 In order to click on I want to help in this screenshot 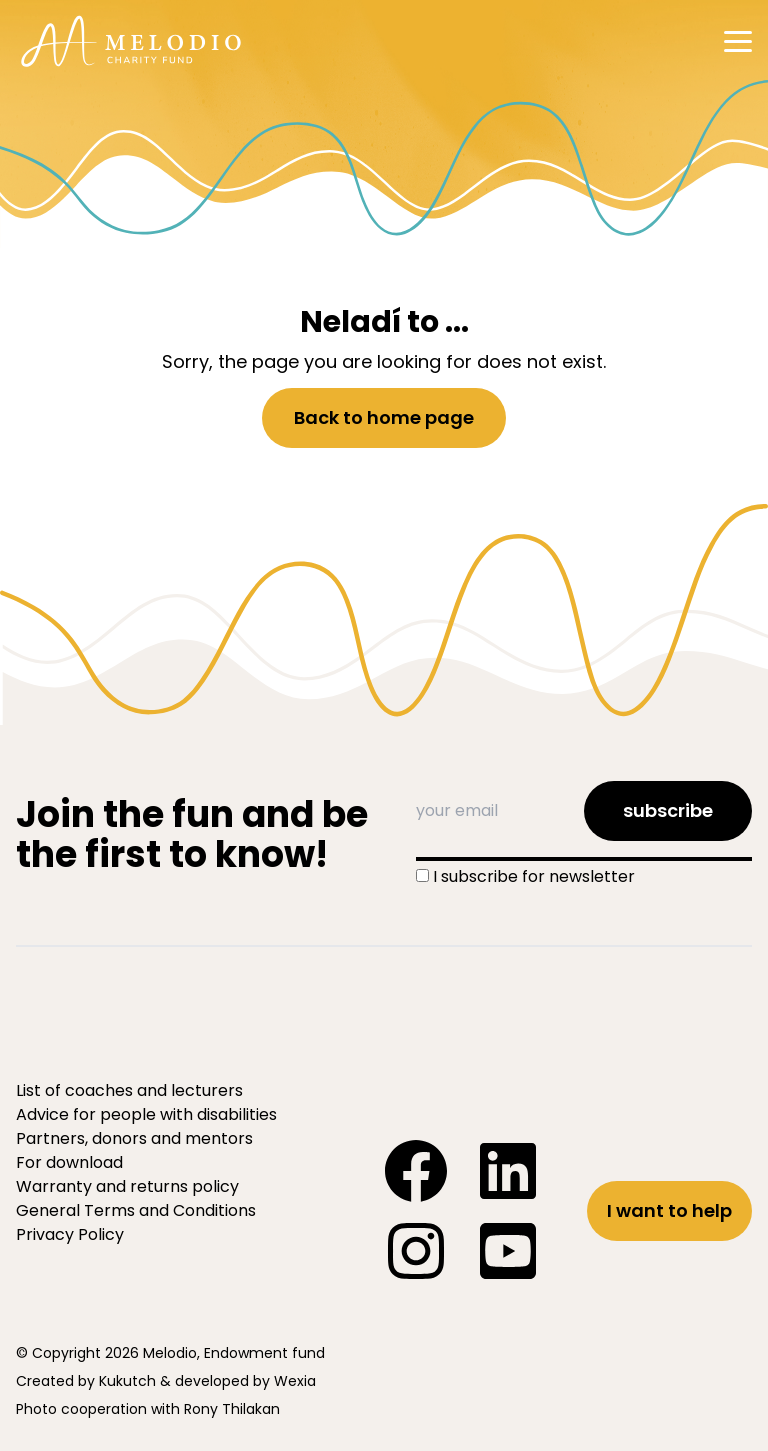, I will do `click(669, 1210)`.